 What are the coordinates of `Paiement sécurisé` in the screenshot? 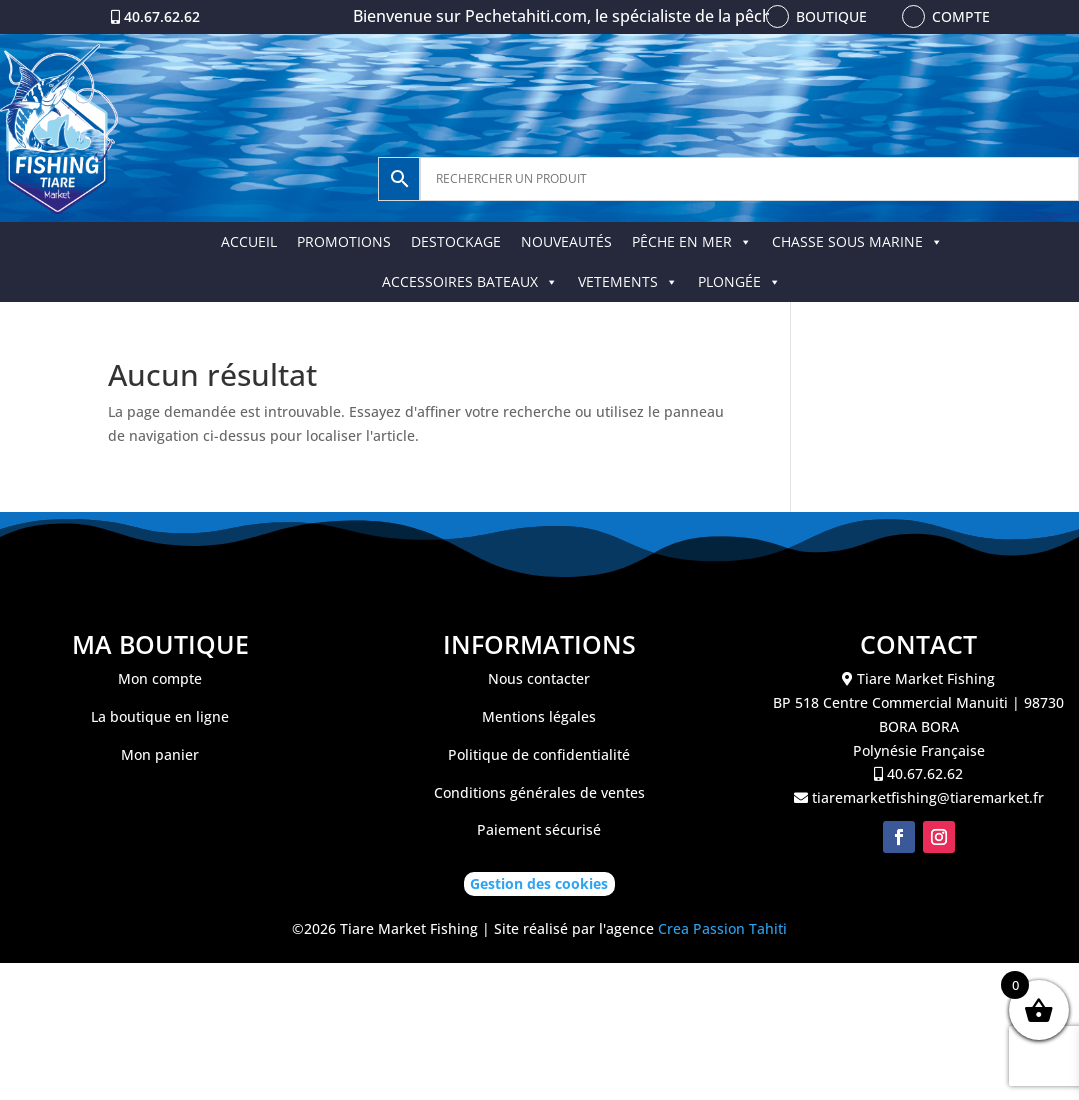 It's located at (539, 829).